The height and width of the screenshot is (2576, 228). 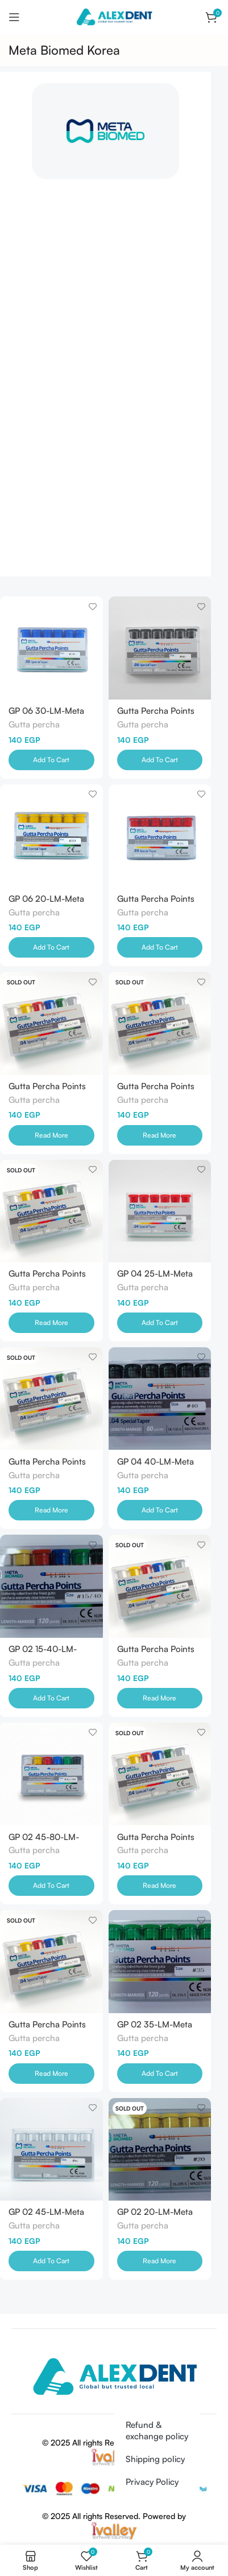 I want to click on [Gutta Percha Points 02 60-LM-Meta Biomed-Korea], so click(x=160, y=1774).